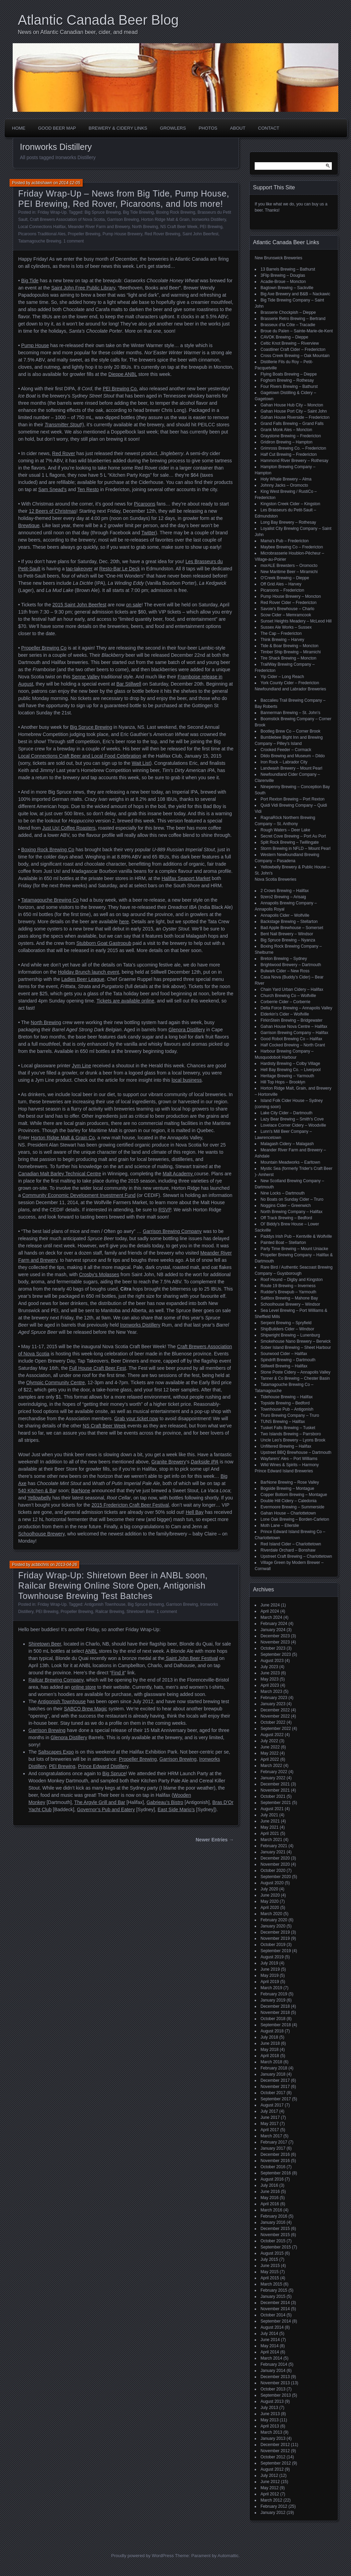 Image resolution: width=351 pixels, height=2576 pixels. What do you see at coordinates (293, 1440) in the screenshot?
I see `Uncle Leo's Brewery – Lyons Brook` at bounding box center [293, 1440].